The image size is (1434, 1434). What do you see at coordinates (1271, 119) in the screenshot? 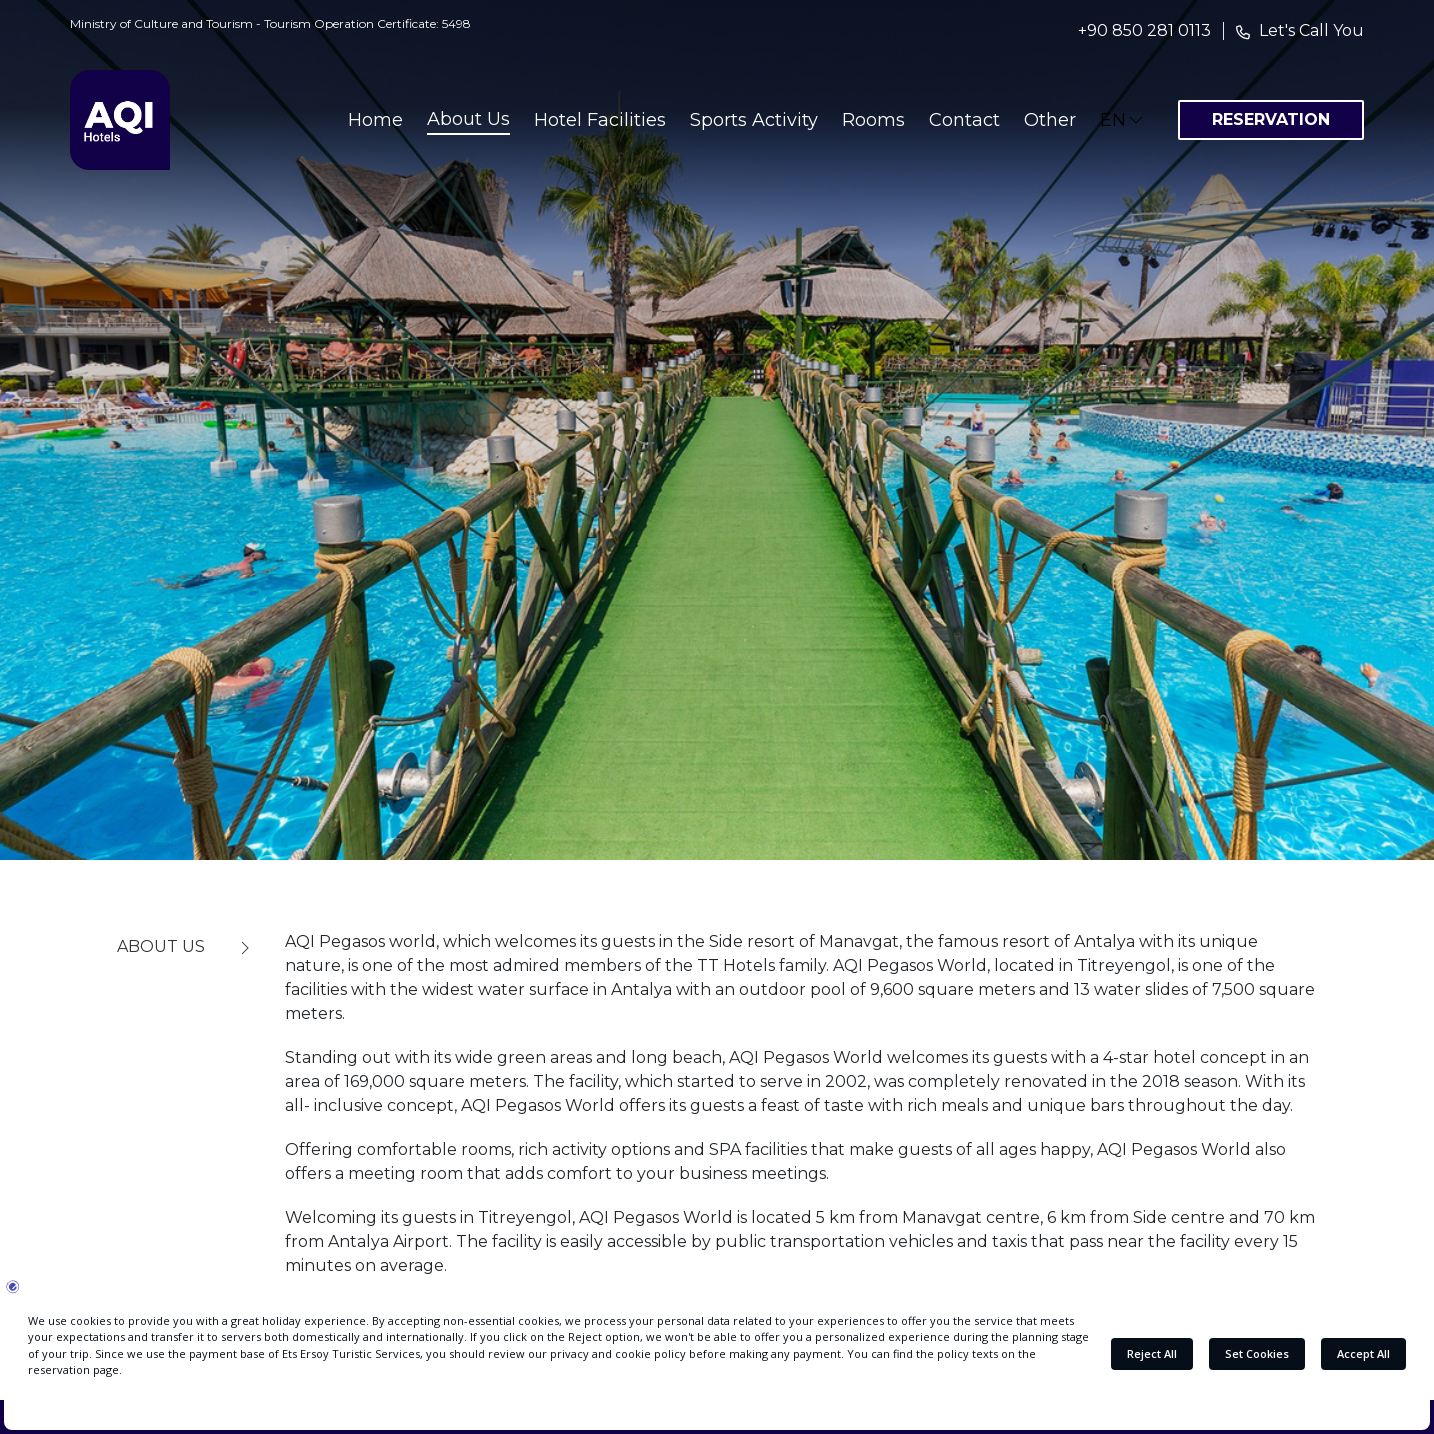
I see `RESERVATION` at bounding box center [1271, 119].